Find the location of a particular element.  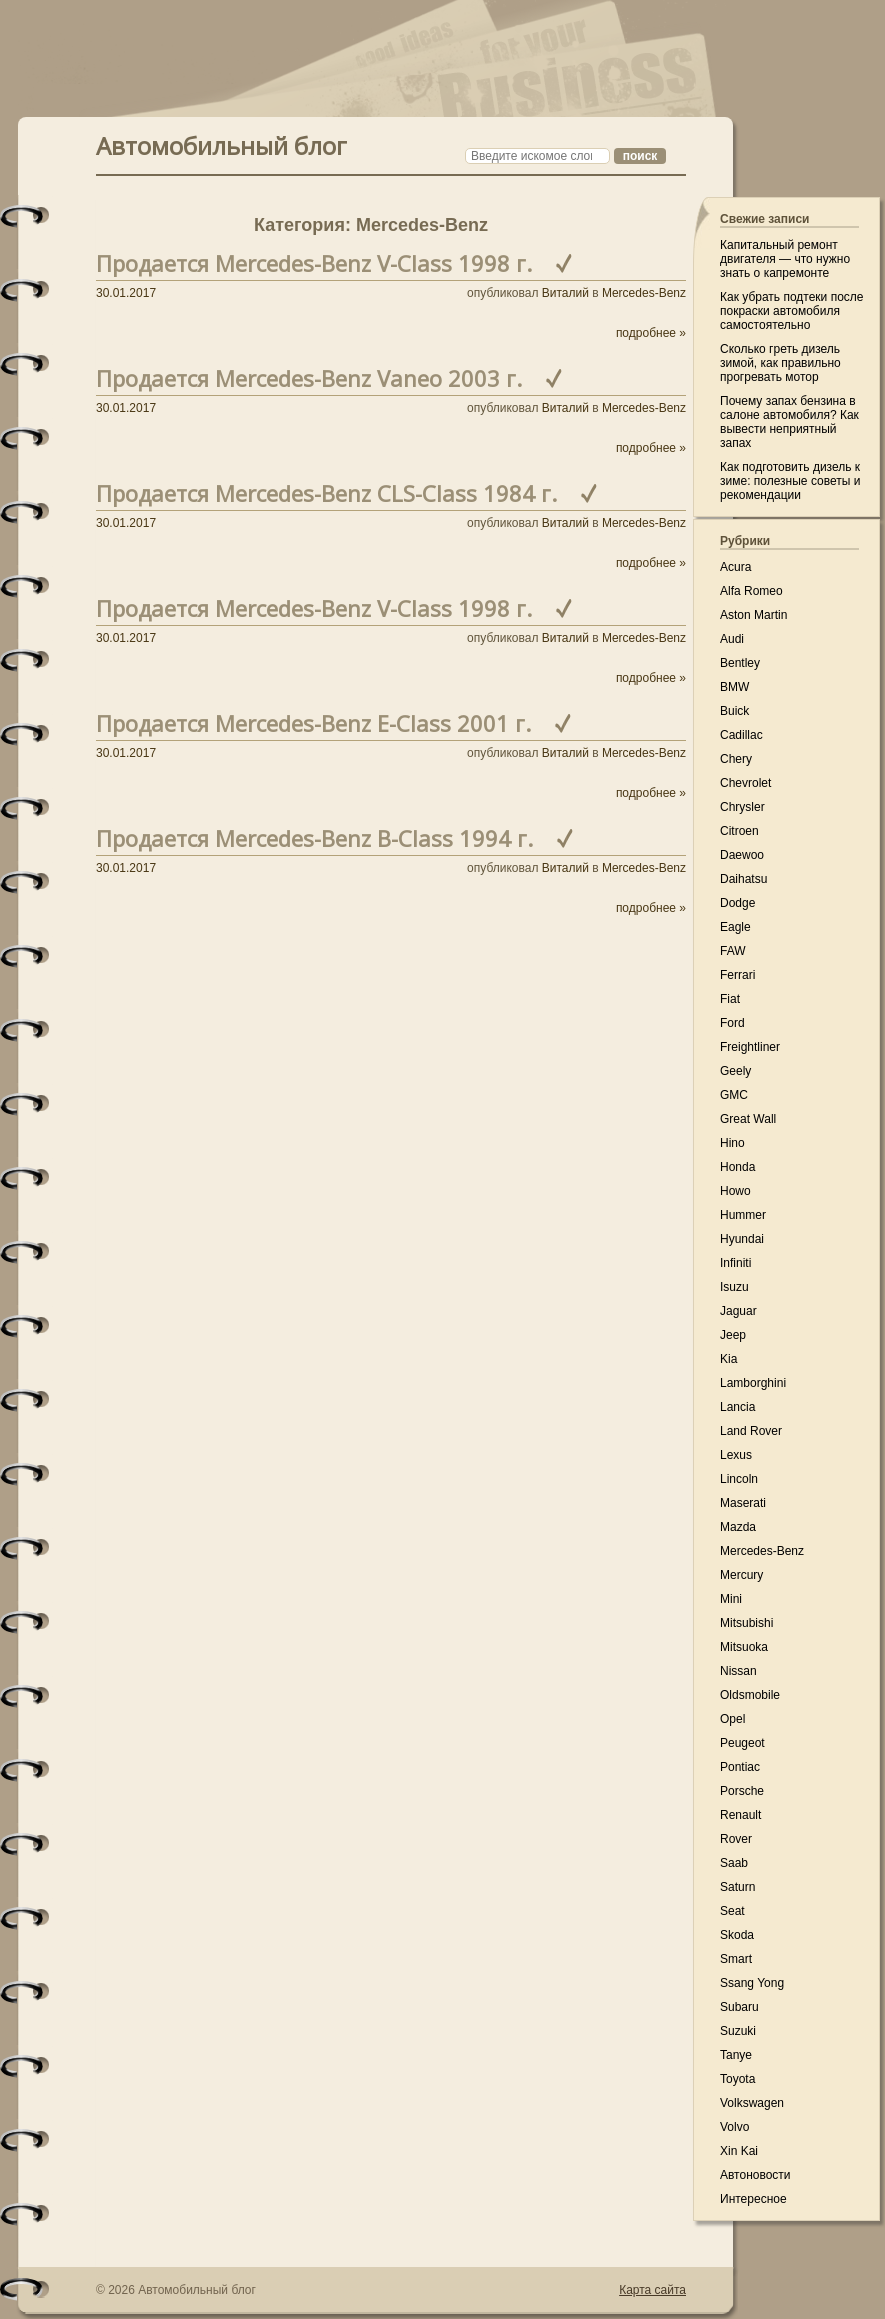

Nissan is located at coordinates (738, 1671).